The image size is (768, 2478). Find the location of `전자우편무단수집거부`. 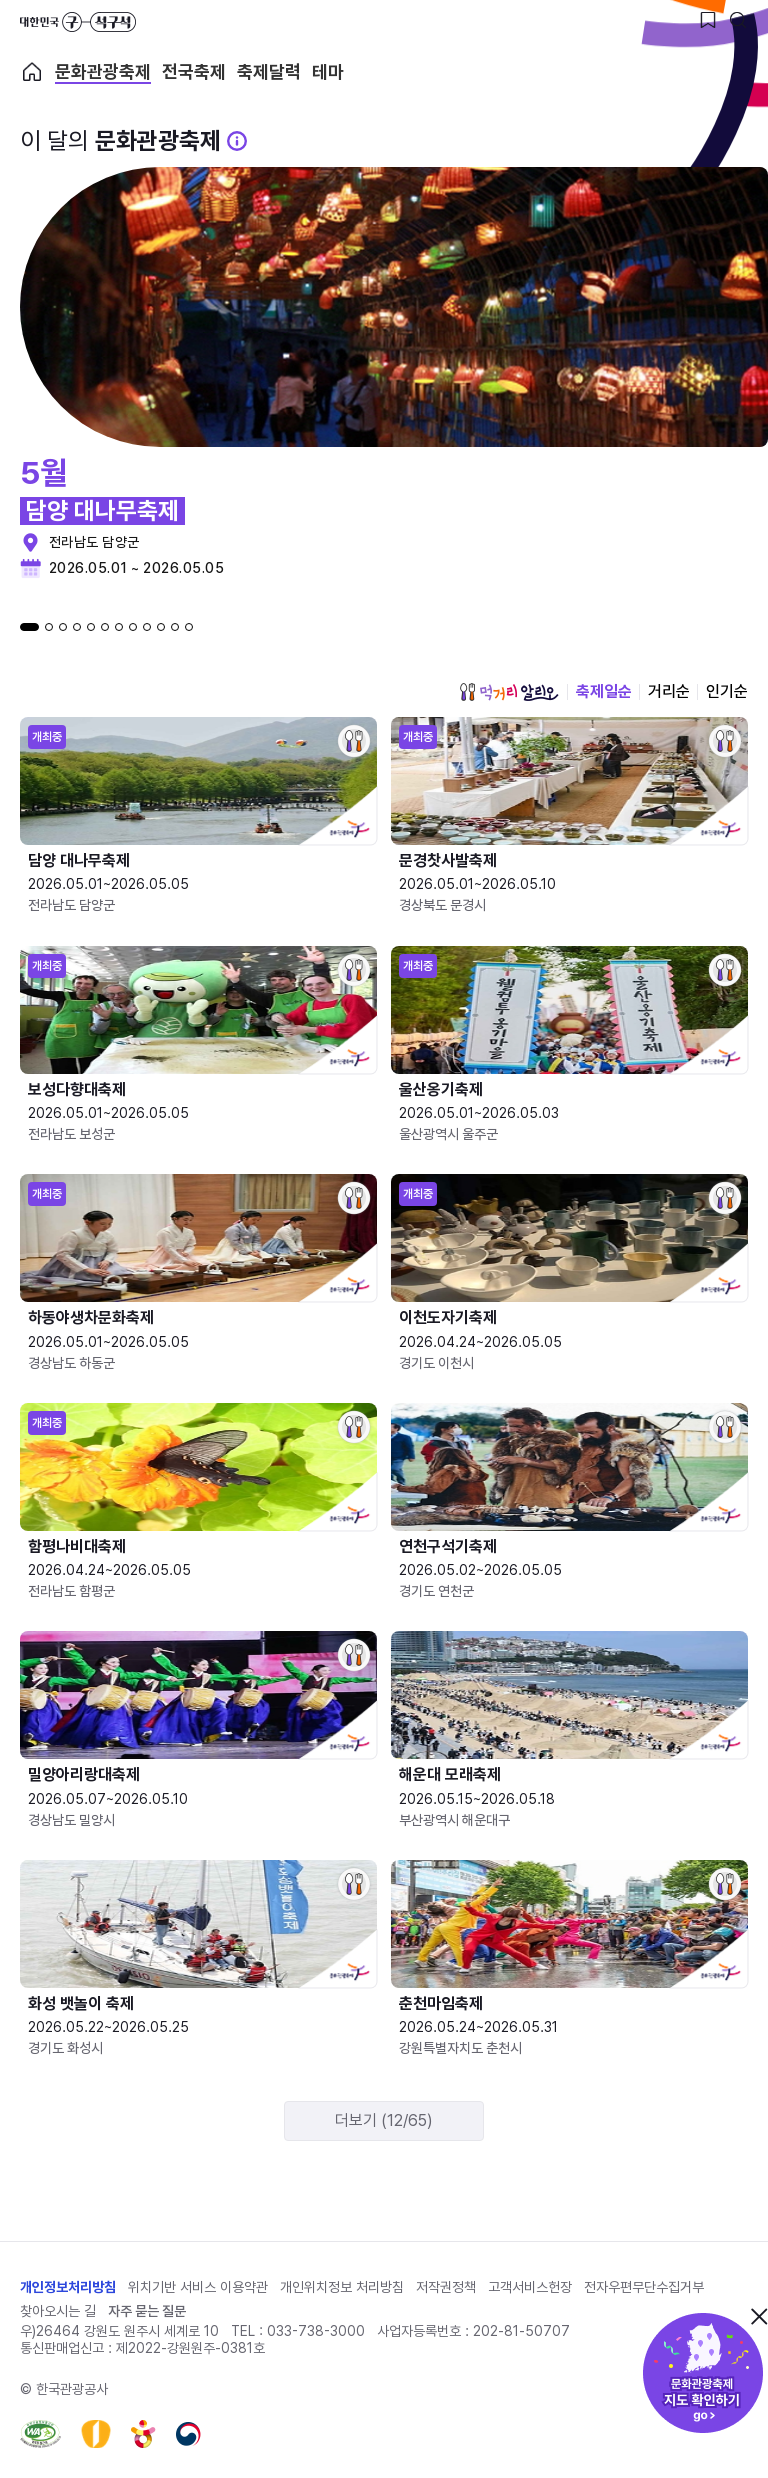

전자우편무단수집거부 is located at coordinates (644, 2287).